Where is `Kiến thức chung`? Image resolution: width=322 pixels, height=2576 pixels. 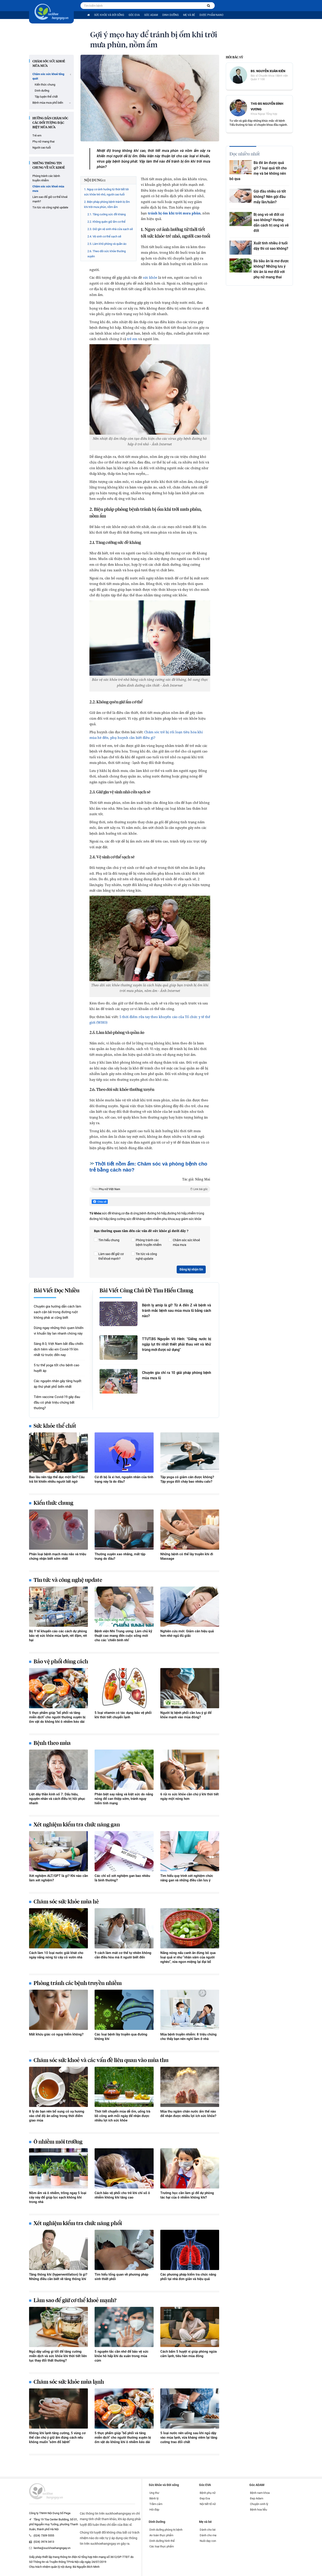 Kiến thức chung is located at coordinates (45, 84).